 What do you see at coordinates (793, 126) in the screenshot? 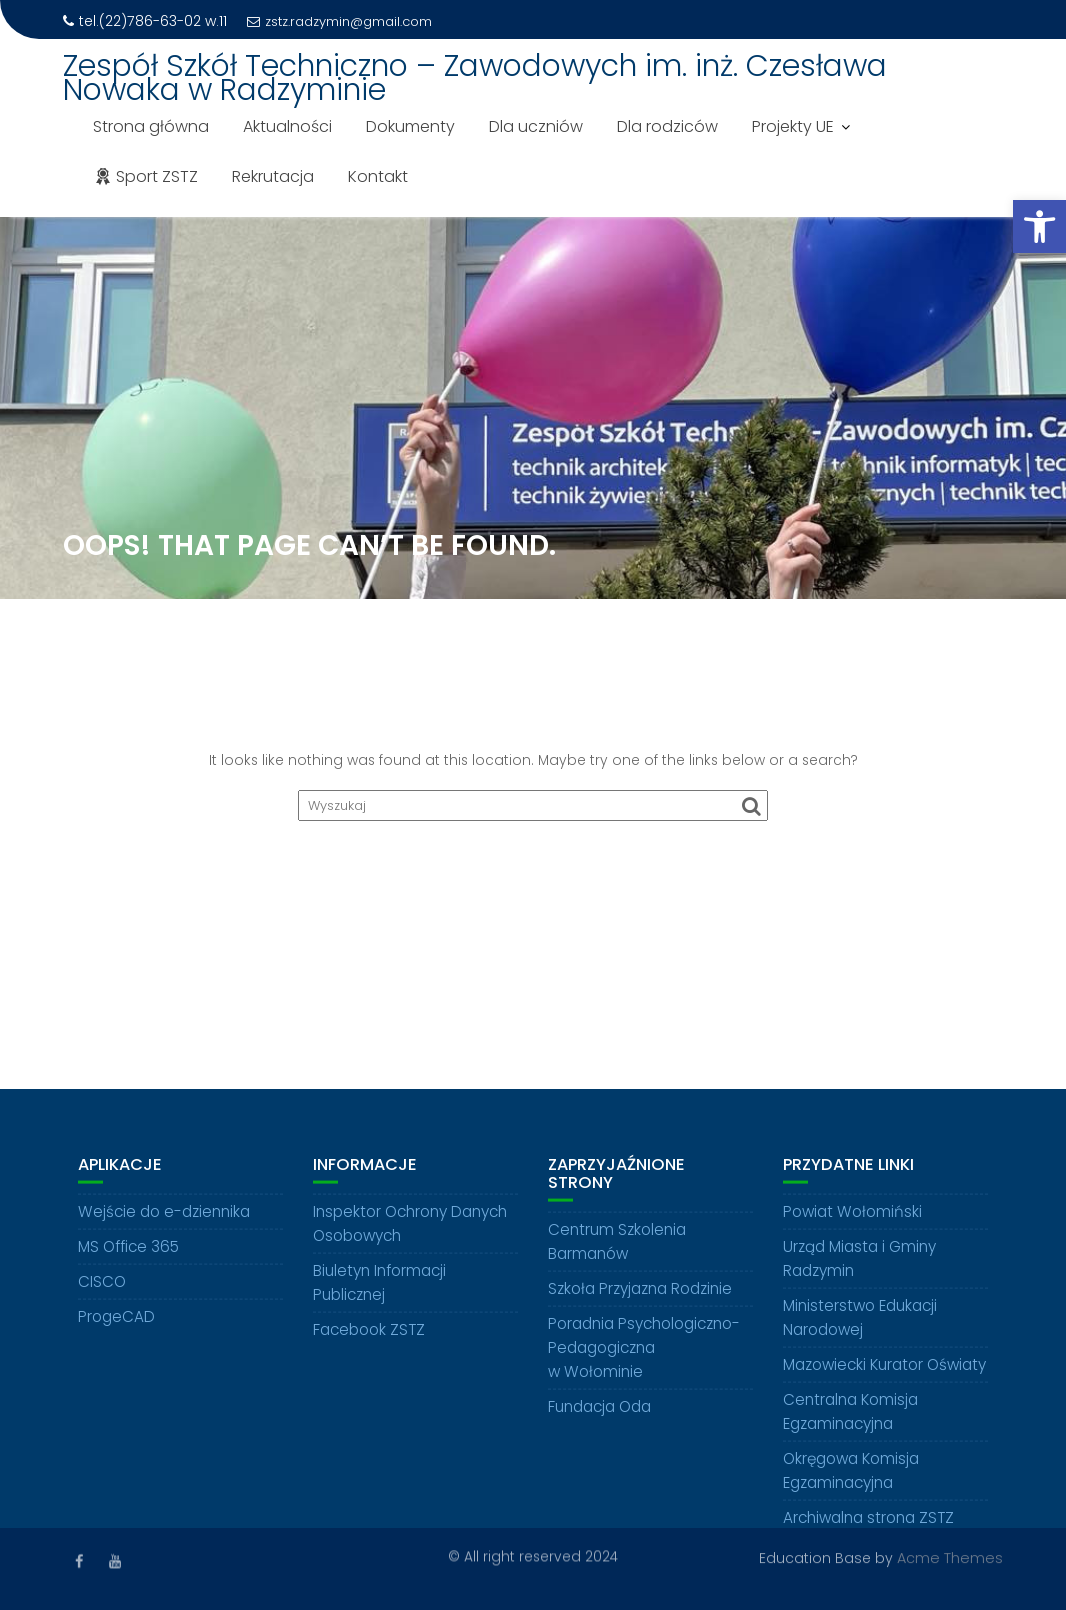
I see `Projekty UE` at bounding box center [793, 126].